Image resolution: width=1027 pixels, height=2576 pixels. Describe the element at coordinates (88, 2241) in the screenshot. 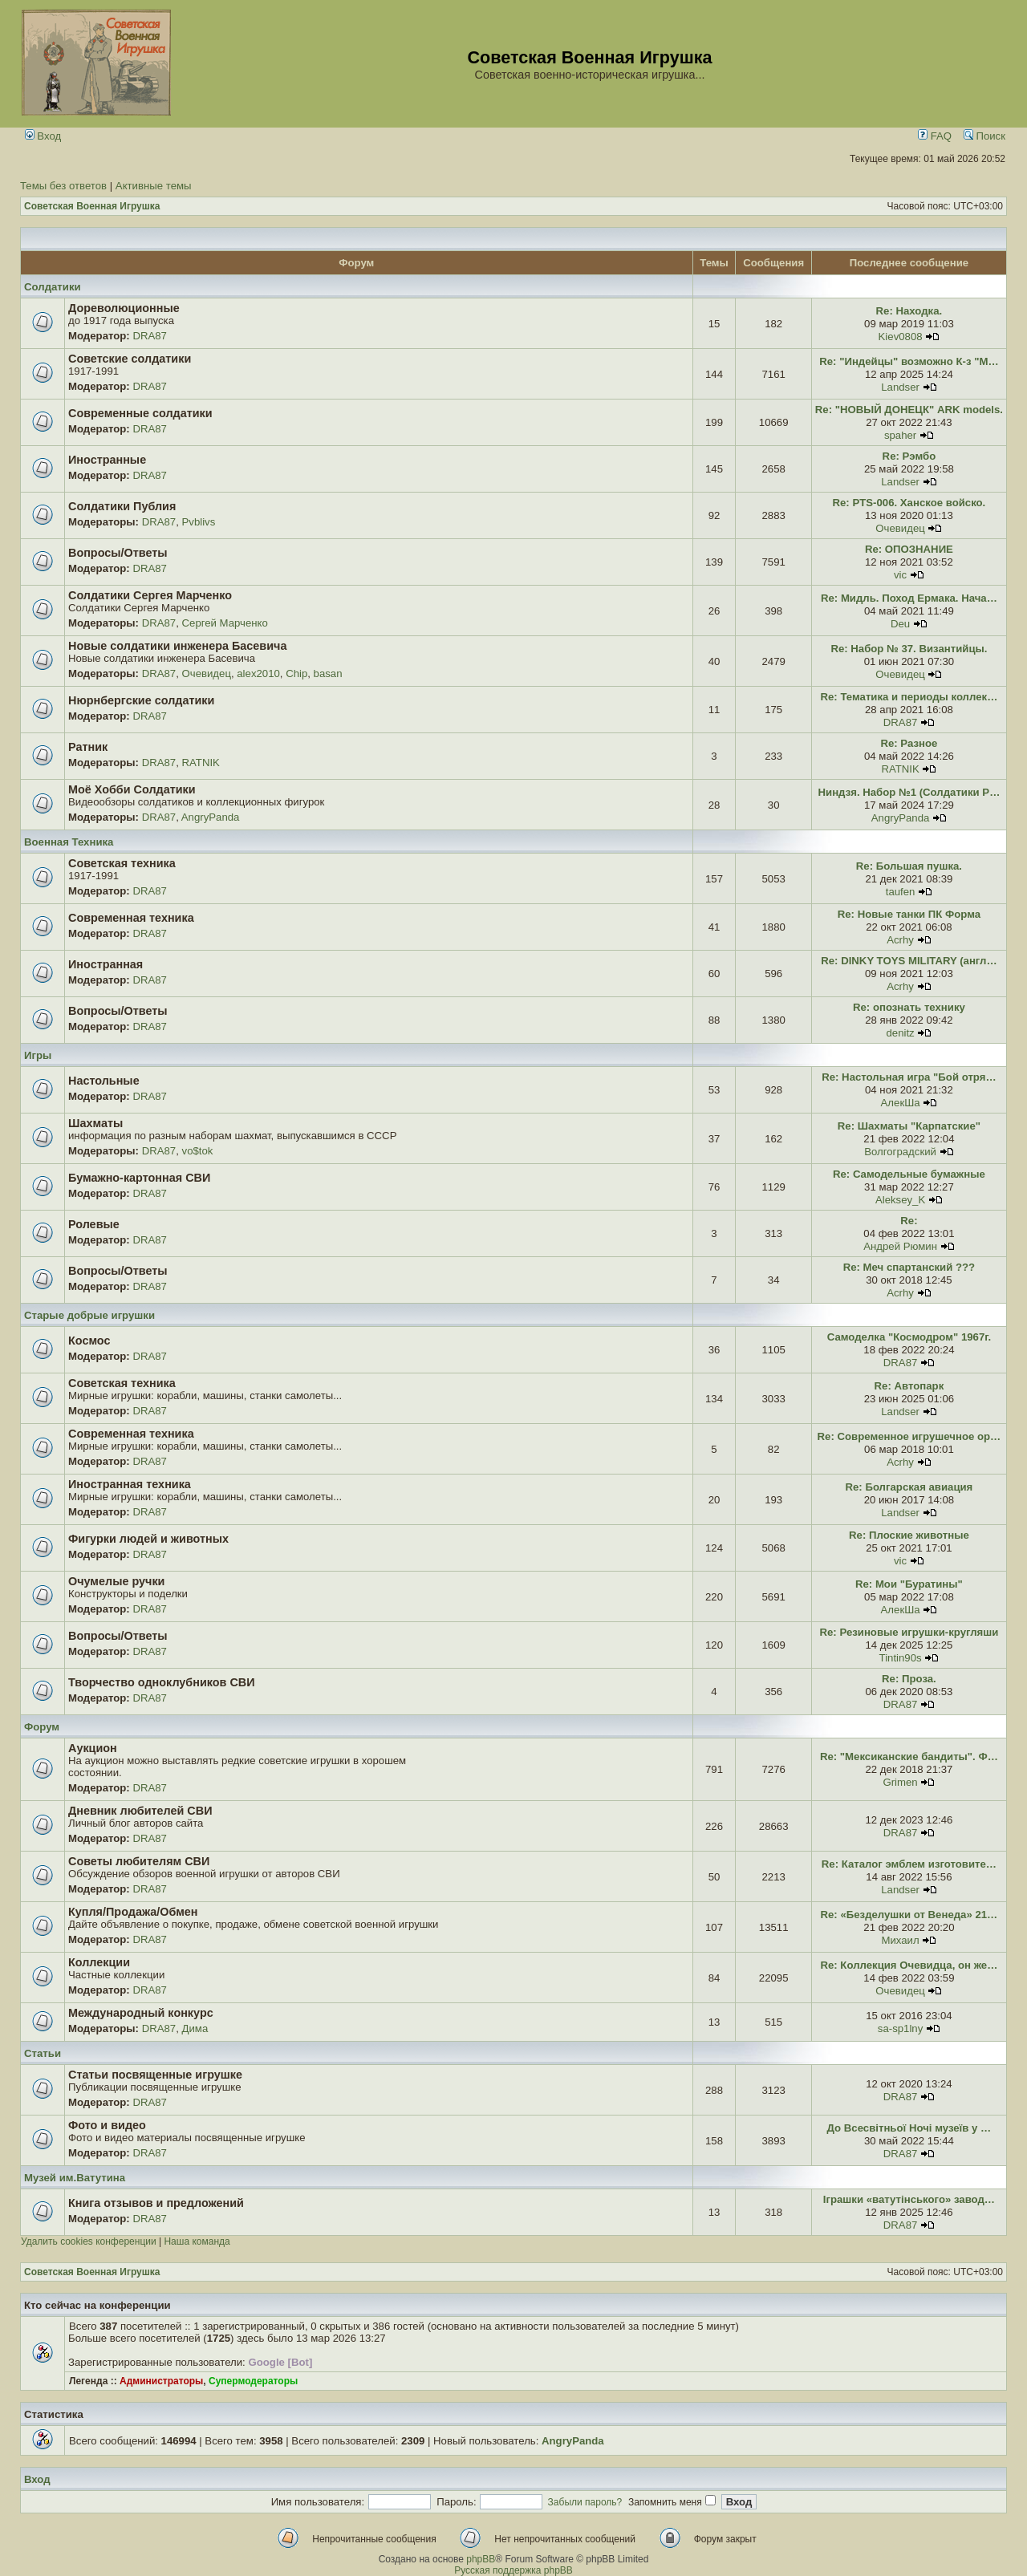

I see `Удалить cookies конференции` at that location.